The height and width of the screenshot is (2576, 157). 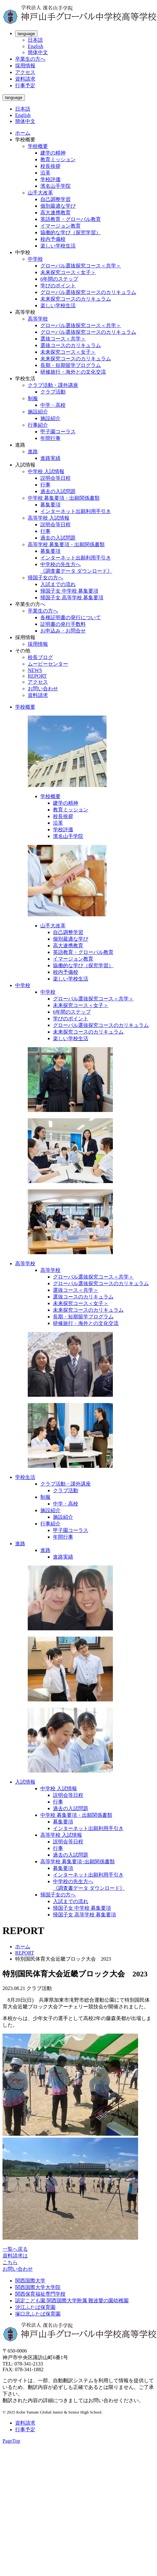 What do you see at coordinates (33, 451) in the screenshot?
I see `進路` at bounding box center [33, 451].